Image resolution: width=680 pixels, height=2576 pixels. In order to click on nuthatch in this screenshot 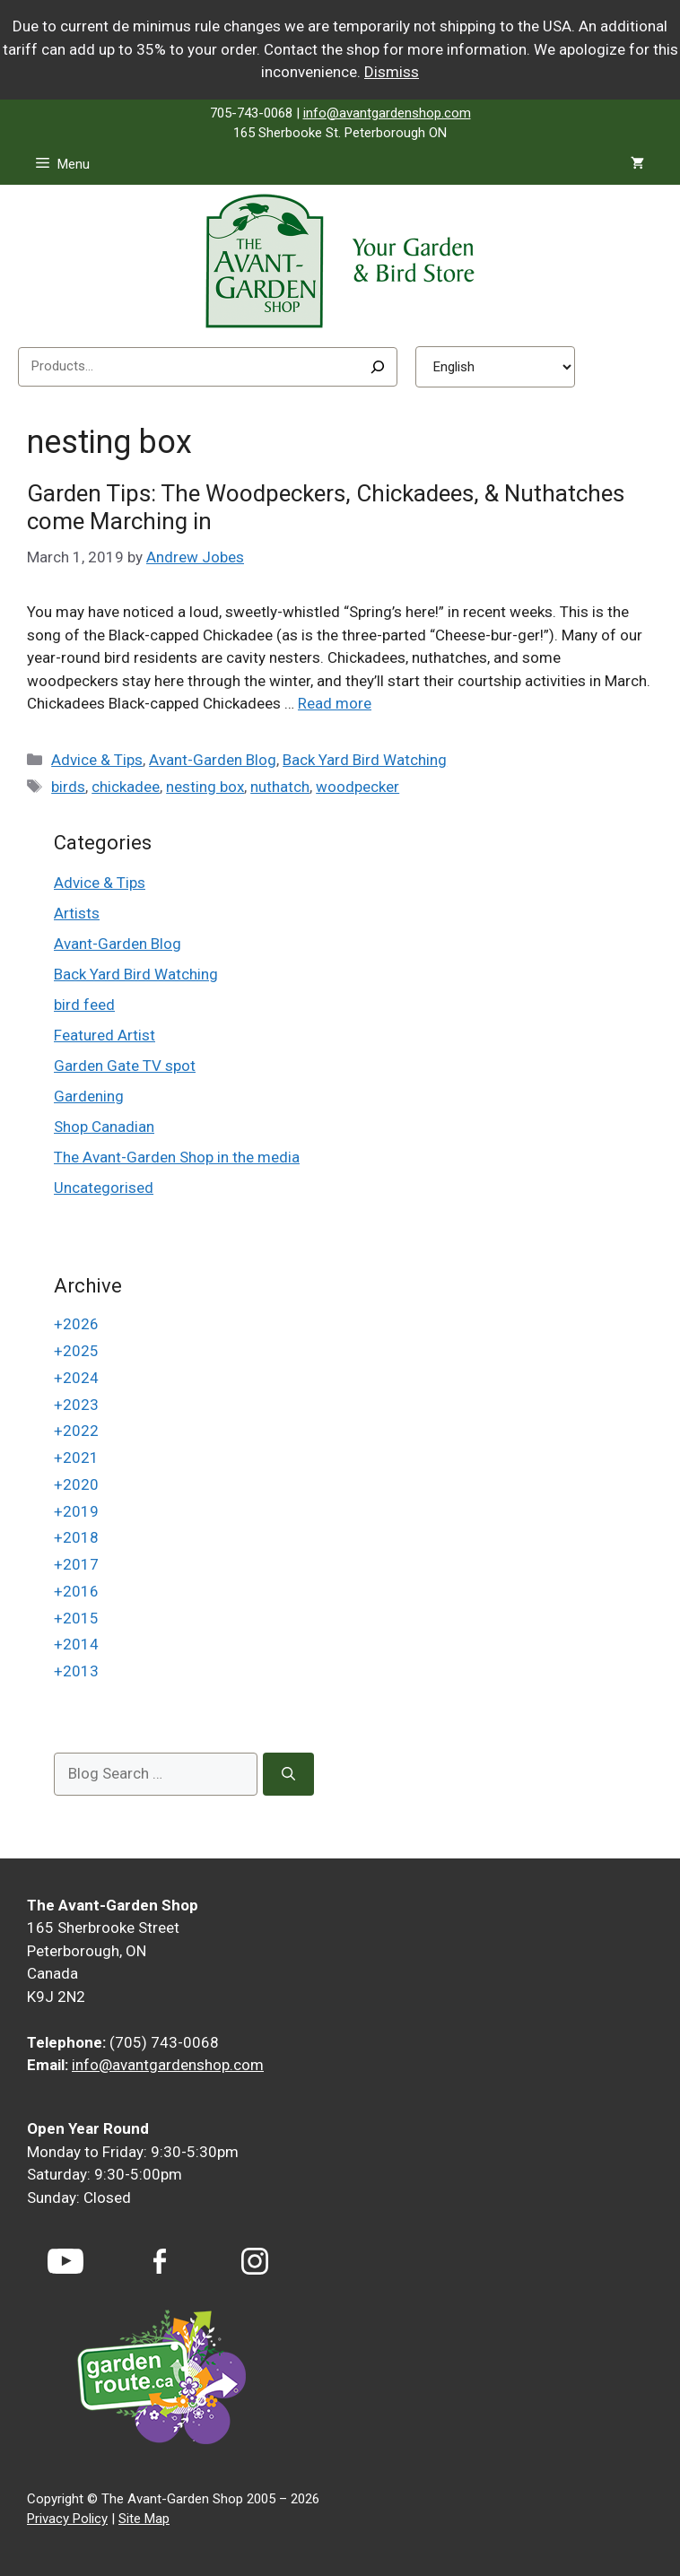, I will do `click(279, 787)`.